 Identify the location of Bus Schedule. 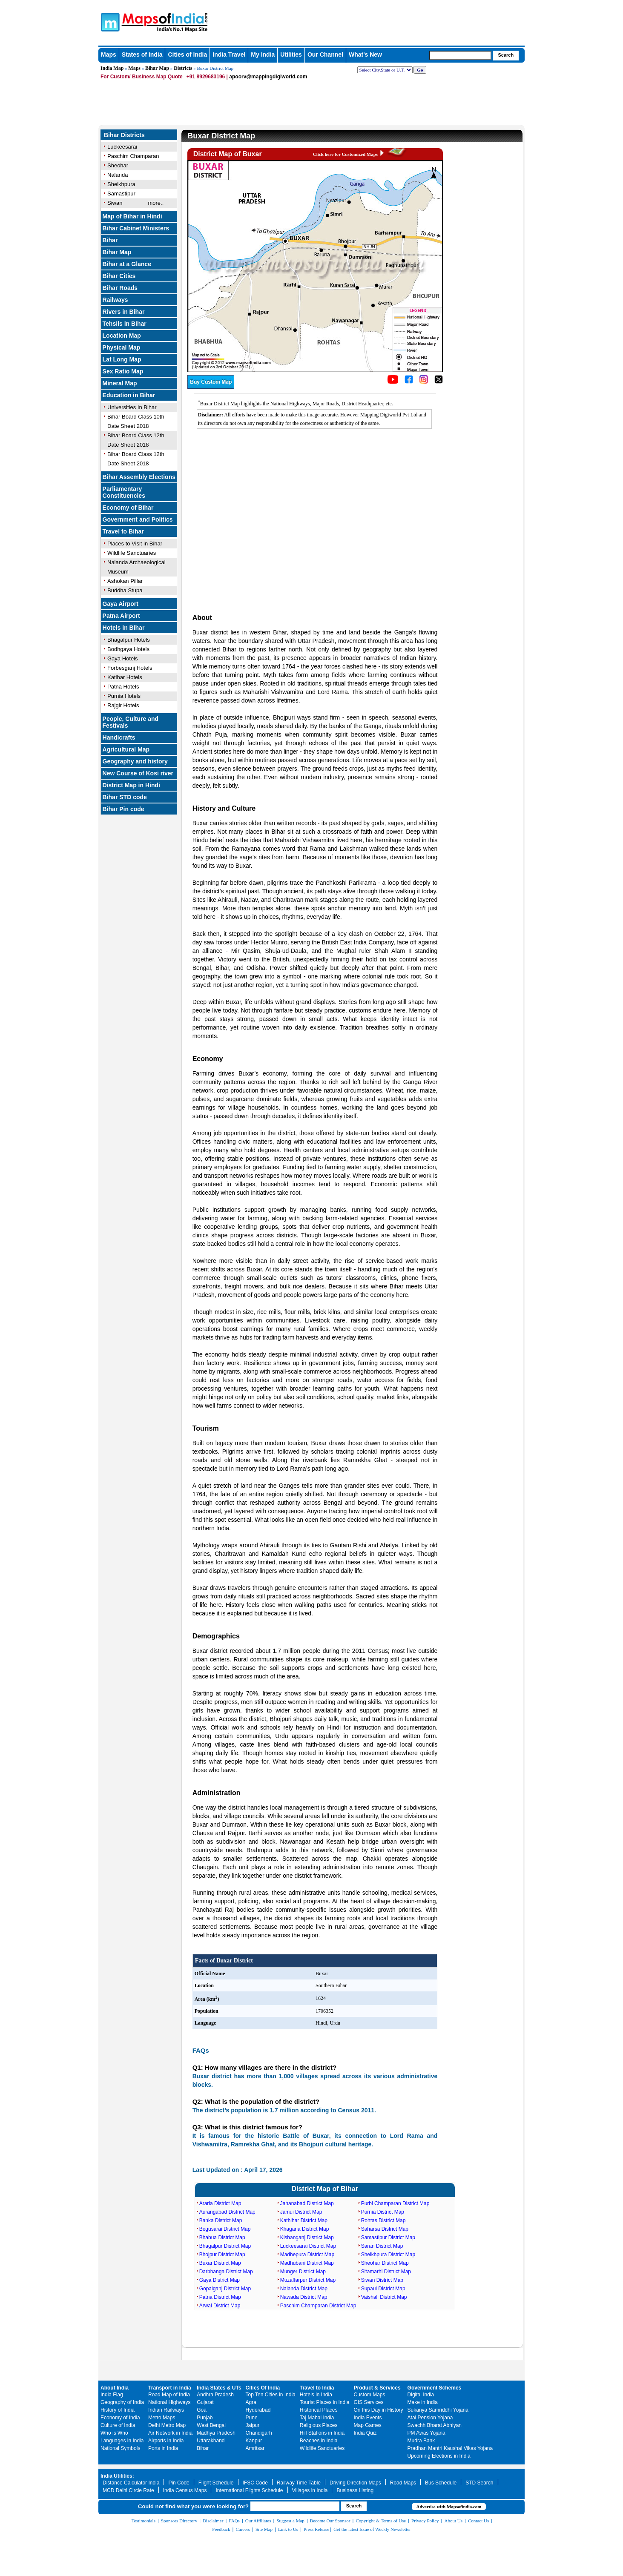
(440, 2483).